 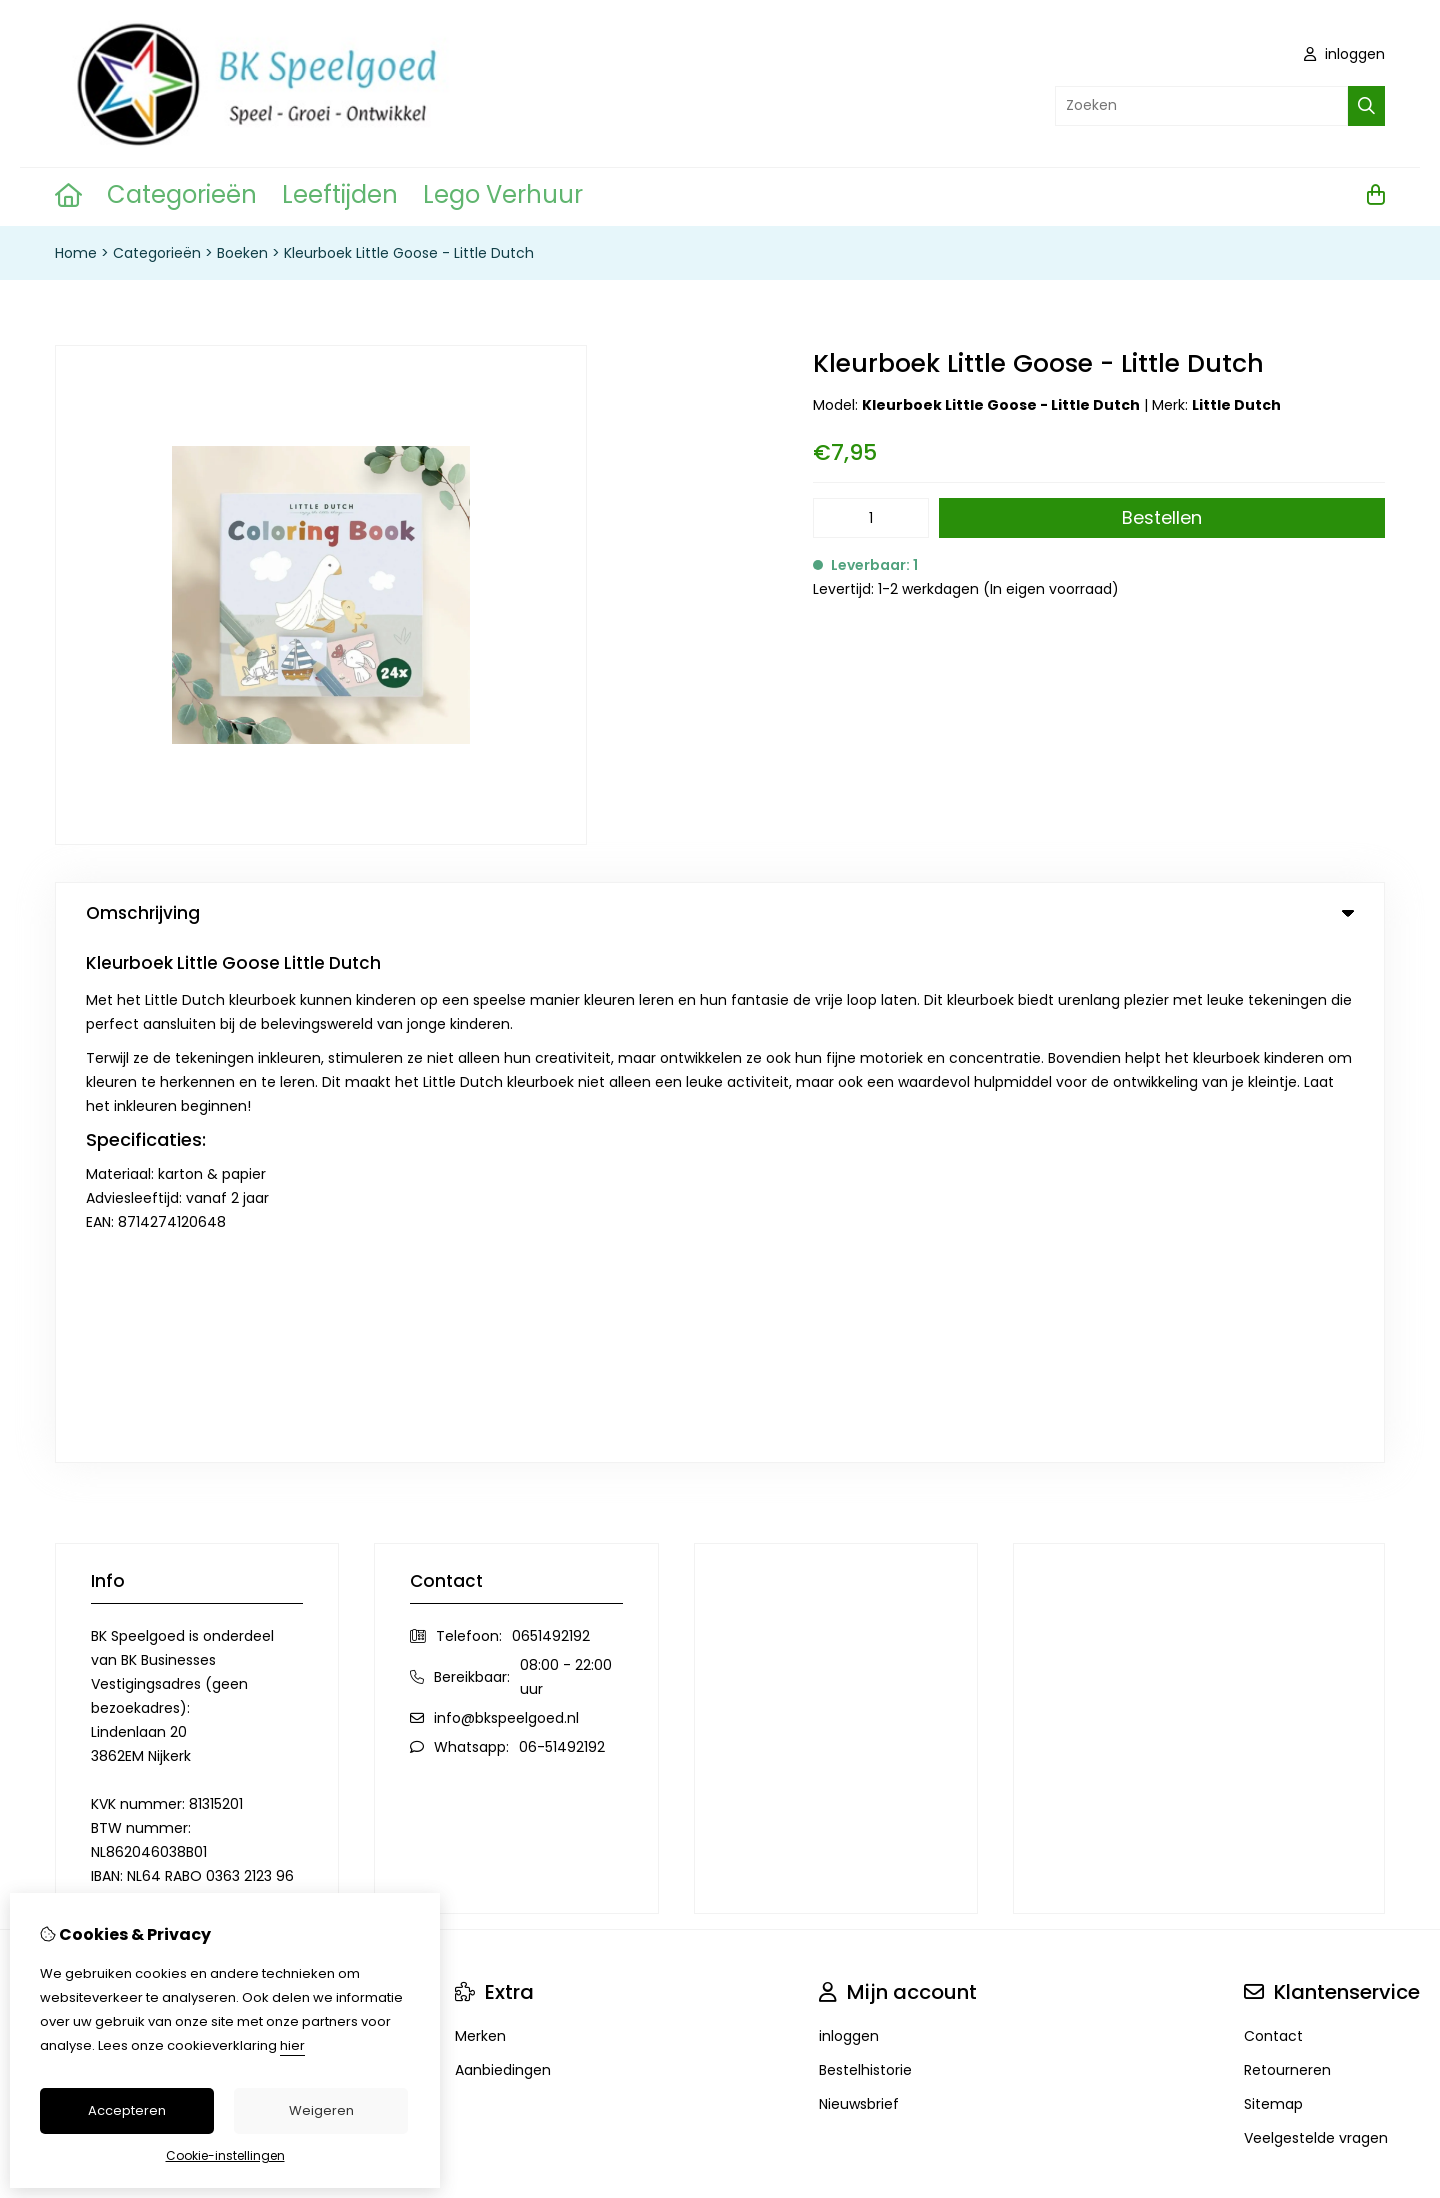 What do you see at coordinates (127, 2110) in the screenshot?
I see `Accepteren` at bounding box center [127, 2110].